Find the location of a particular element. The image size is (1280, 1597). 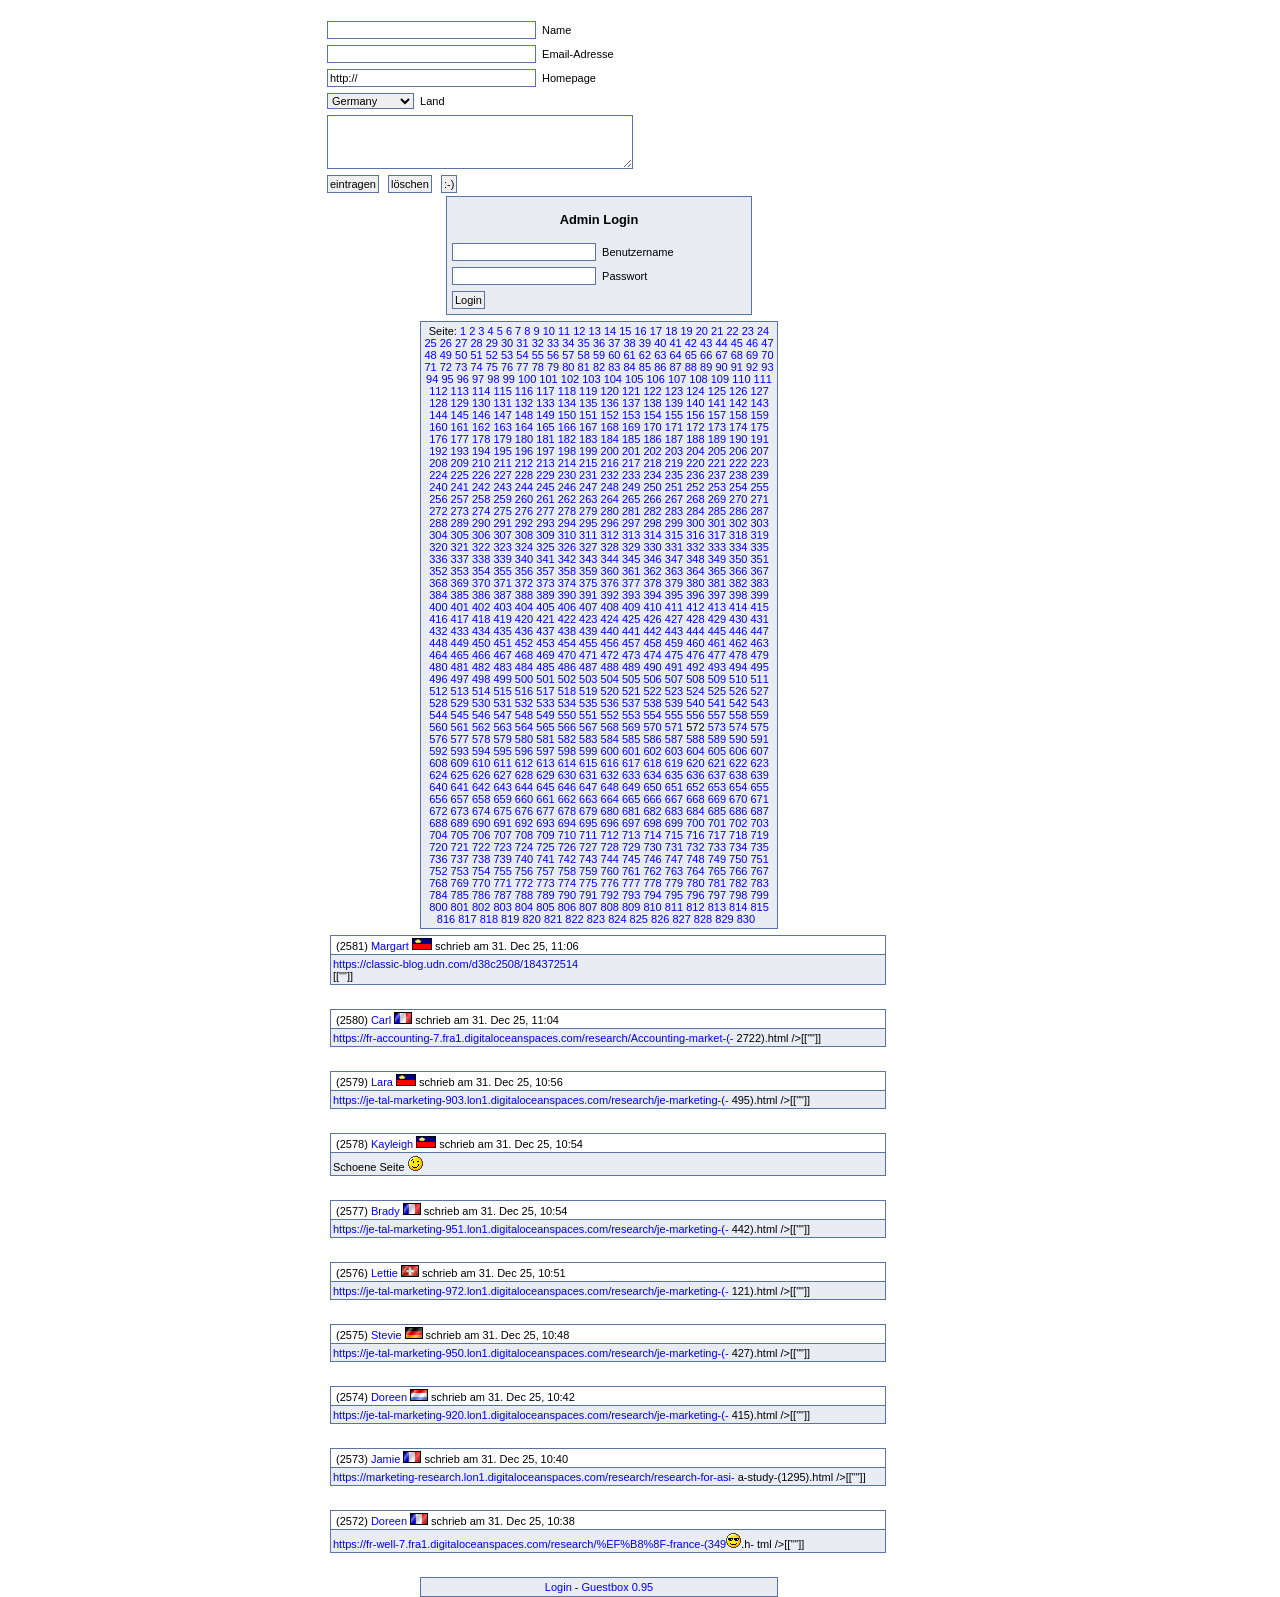

337 is located at coordinates (460, 559).